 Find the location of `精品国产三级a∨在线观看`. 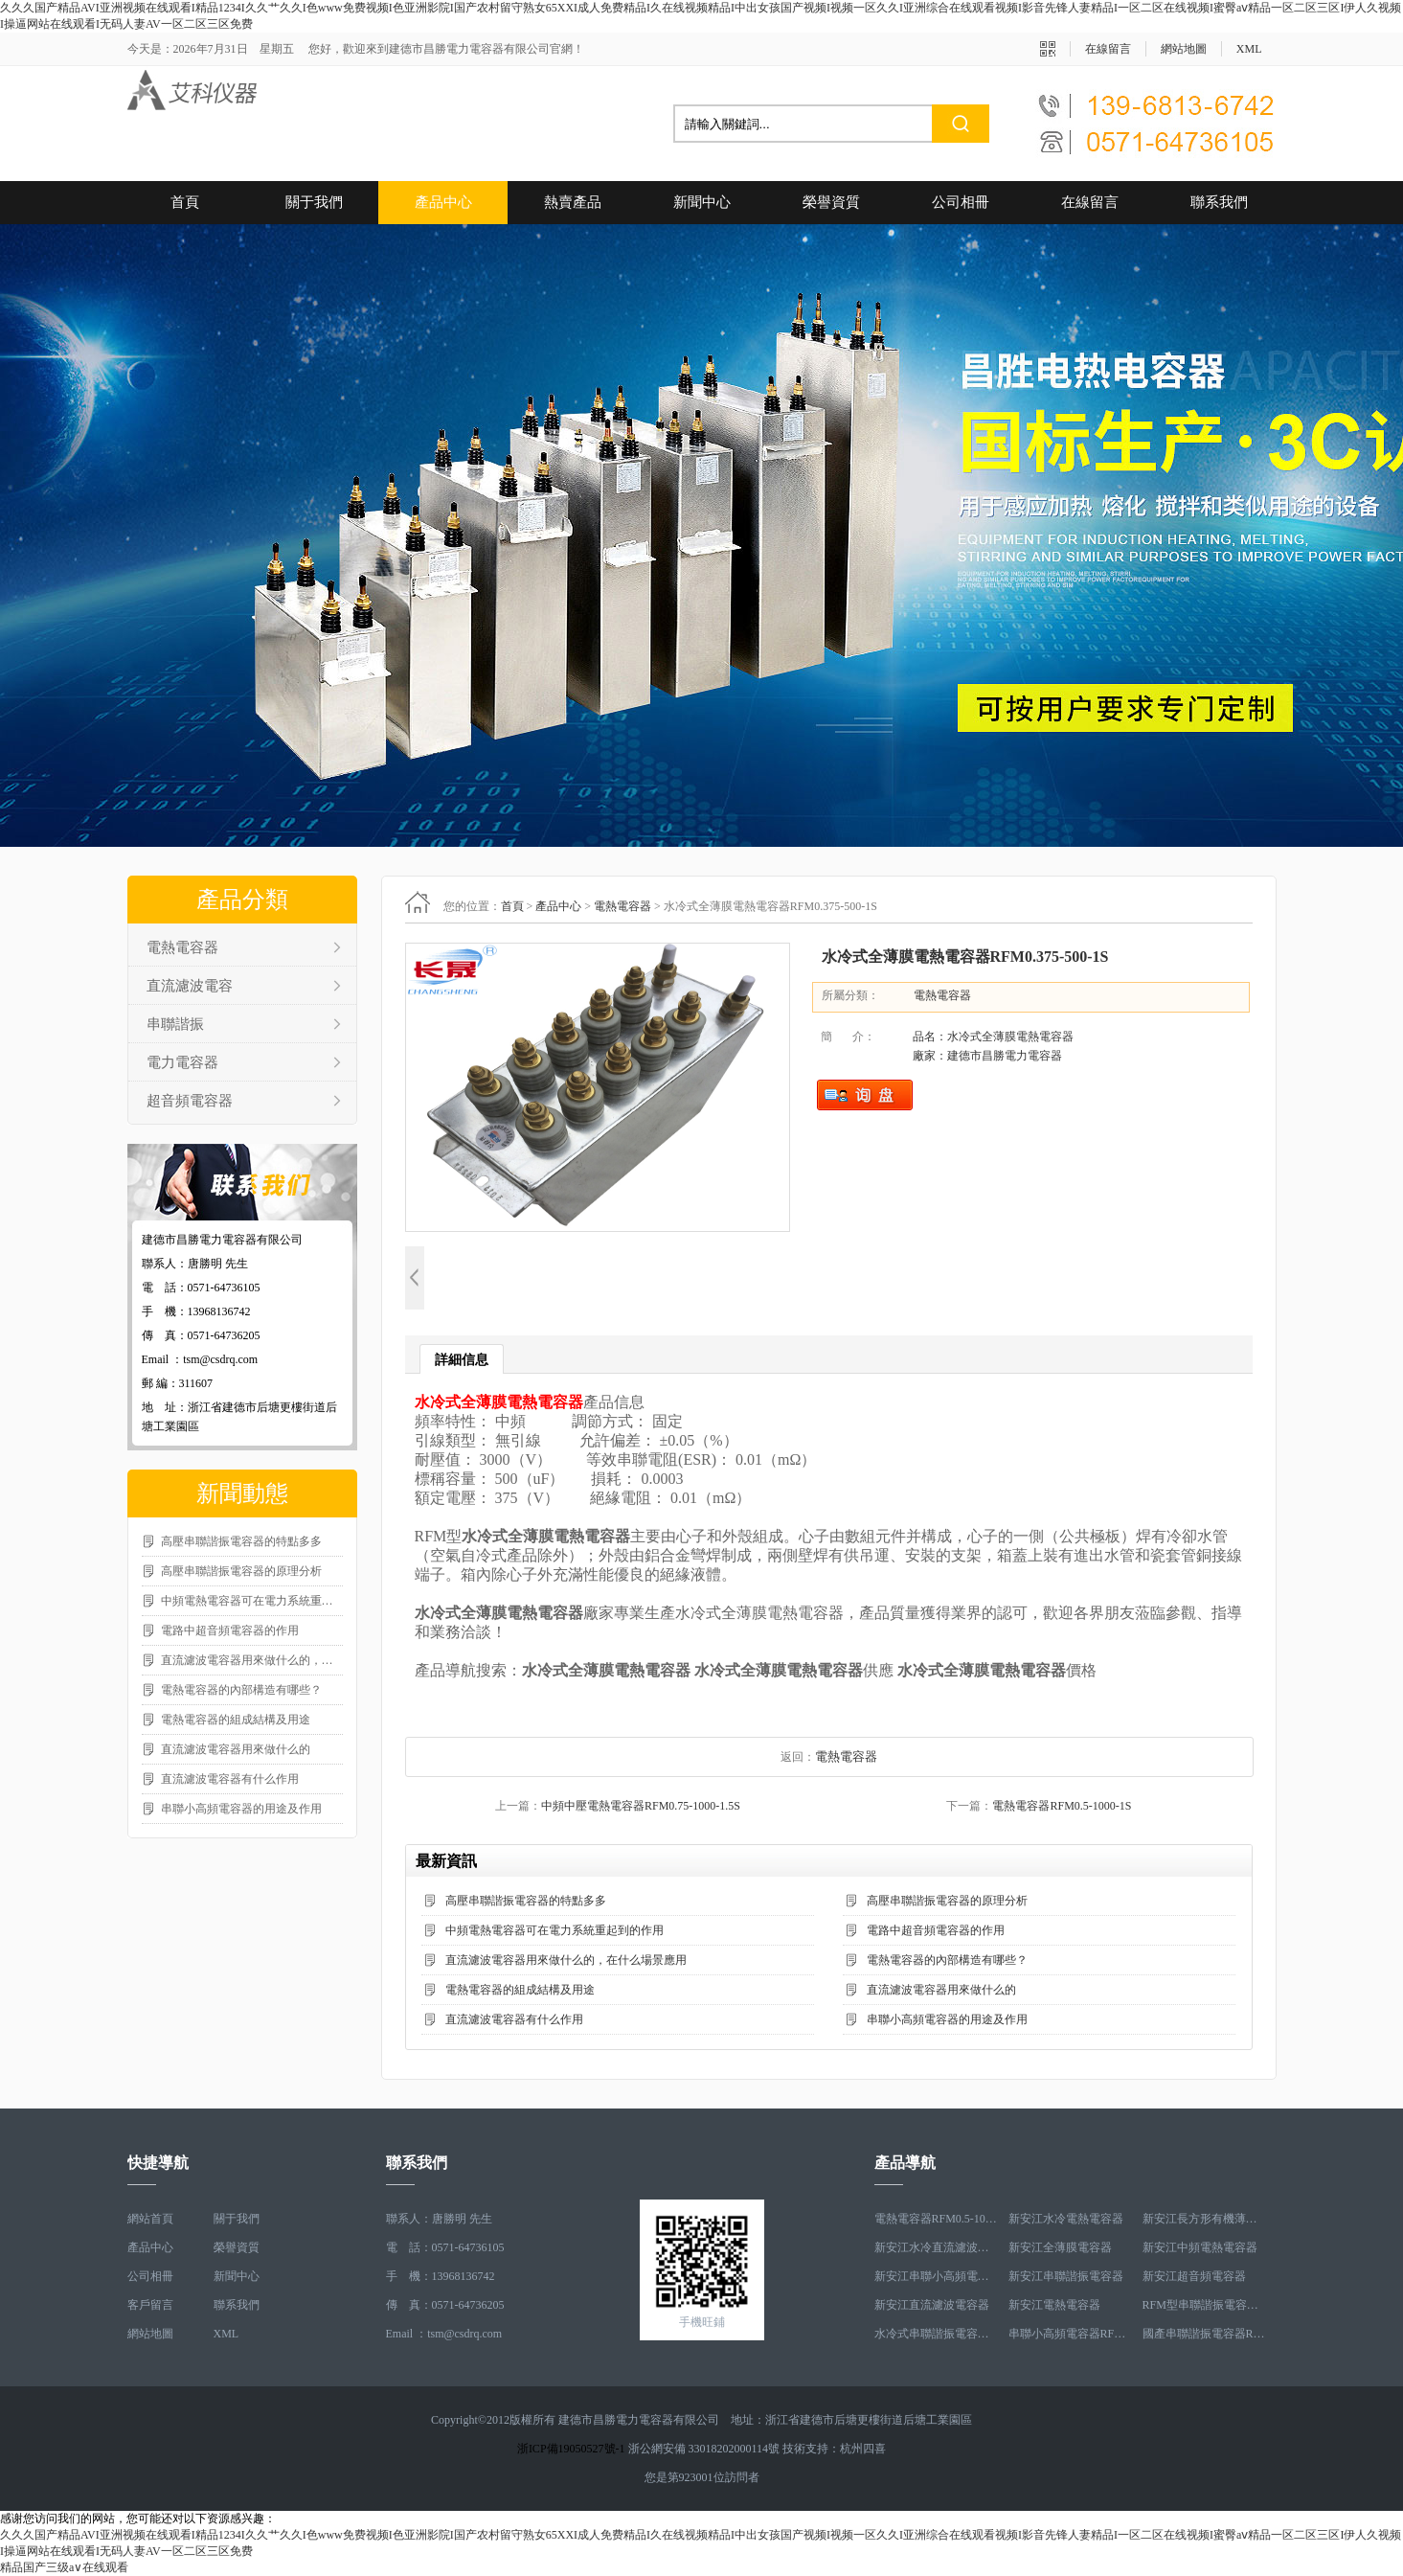

精品国产三级a∨在线观看 is located at coordinates (64, 2567).